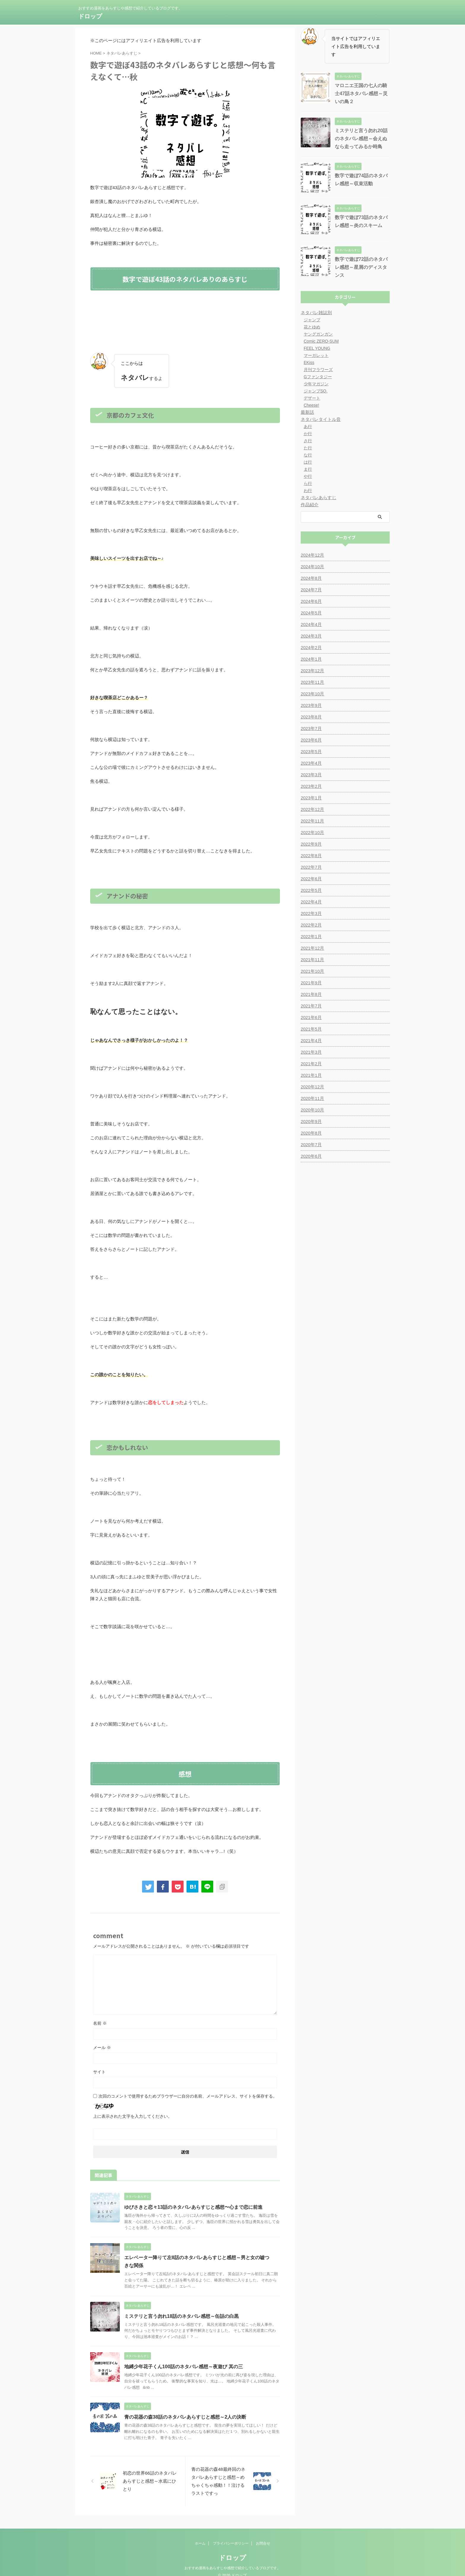 The image size is (465, 2576). Describe the element at coordinates (200, 2536) in the screenshot. I see `ホーム` at that location.